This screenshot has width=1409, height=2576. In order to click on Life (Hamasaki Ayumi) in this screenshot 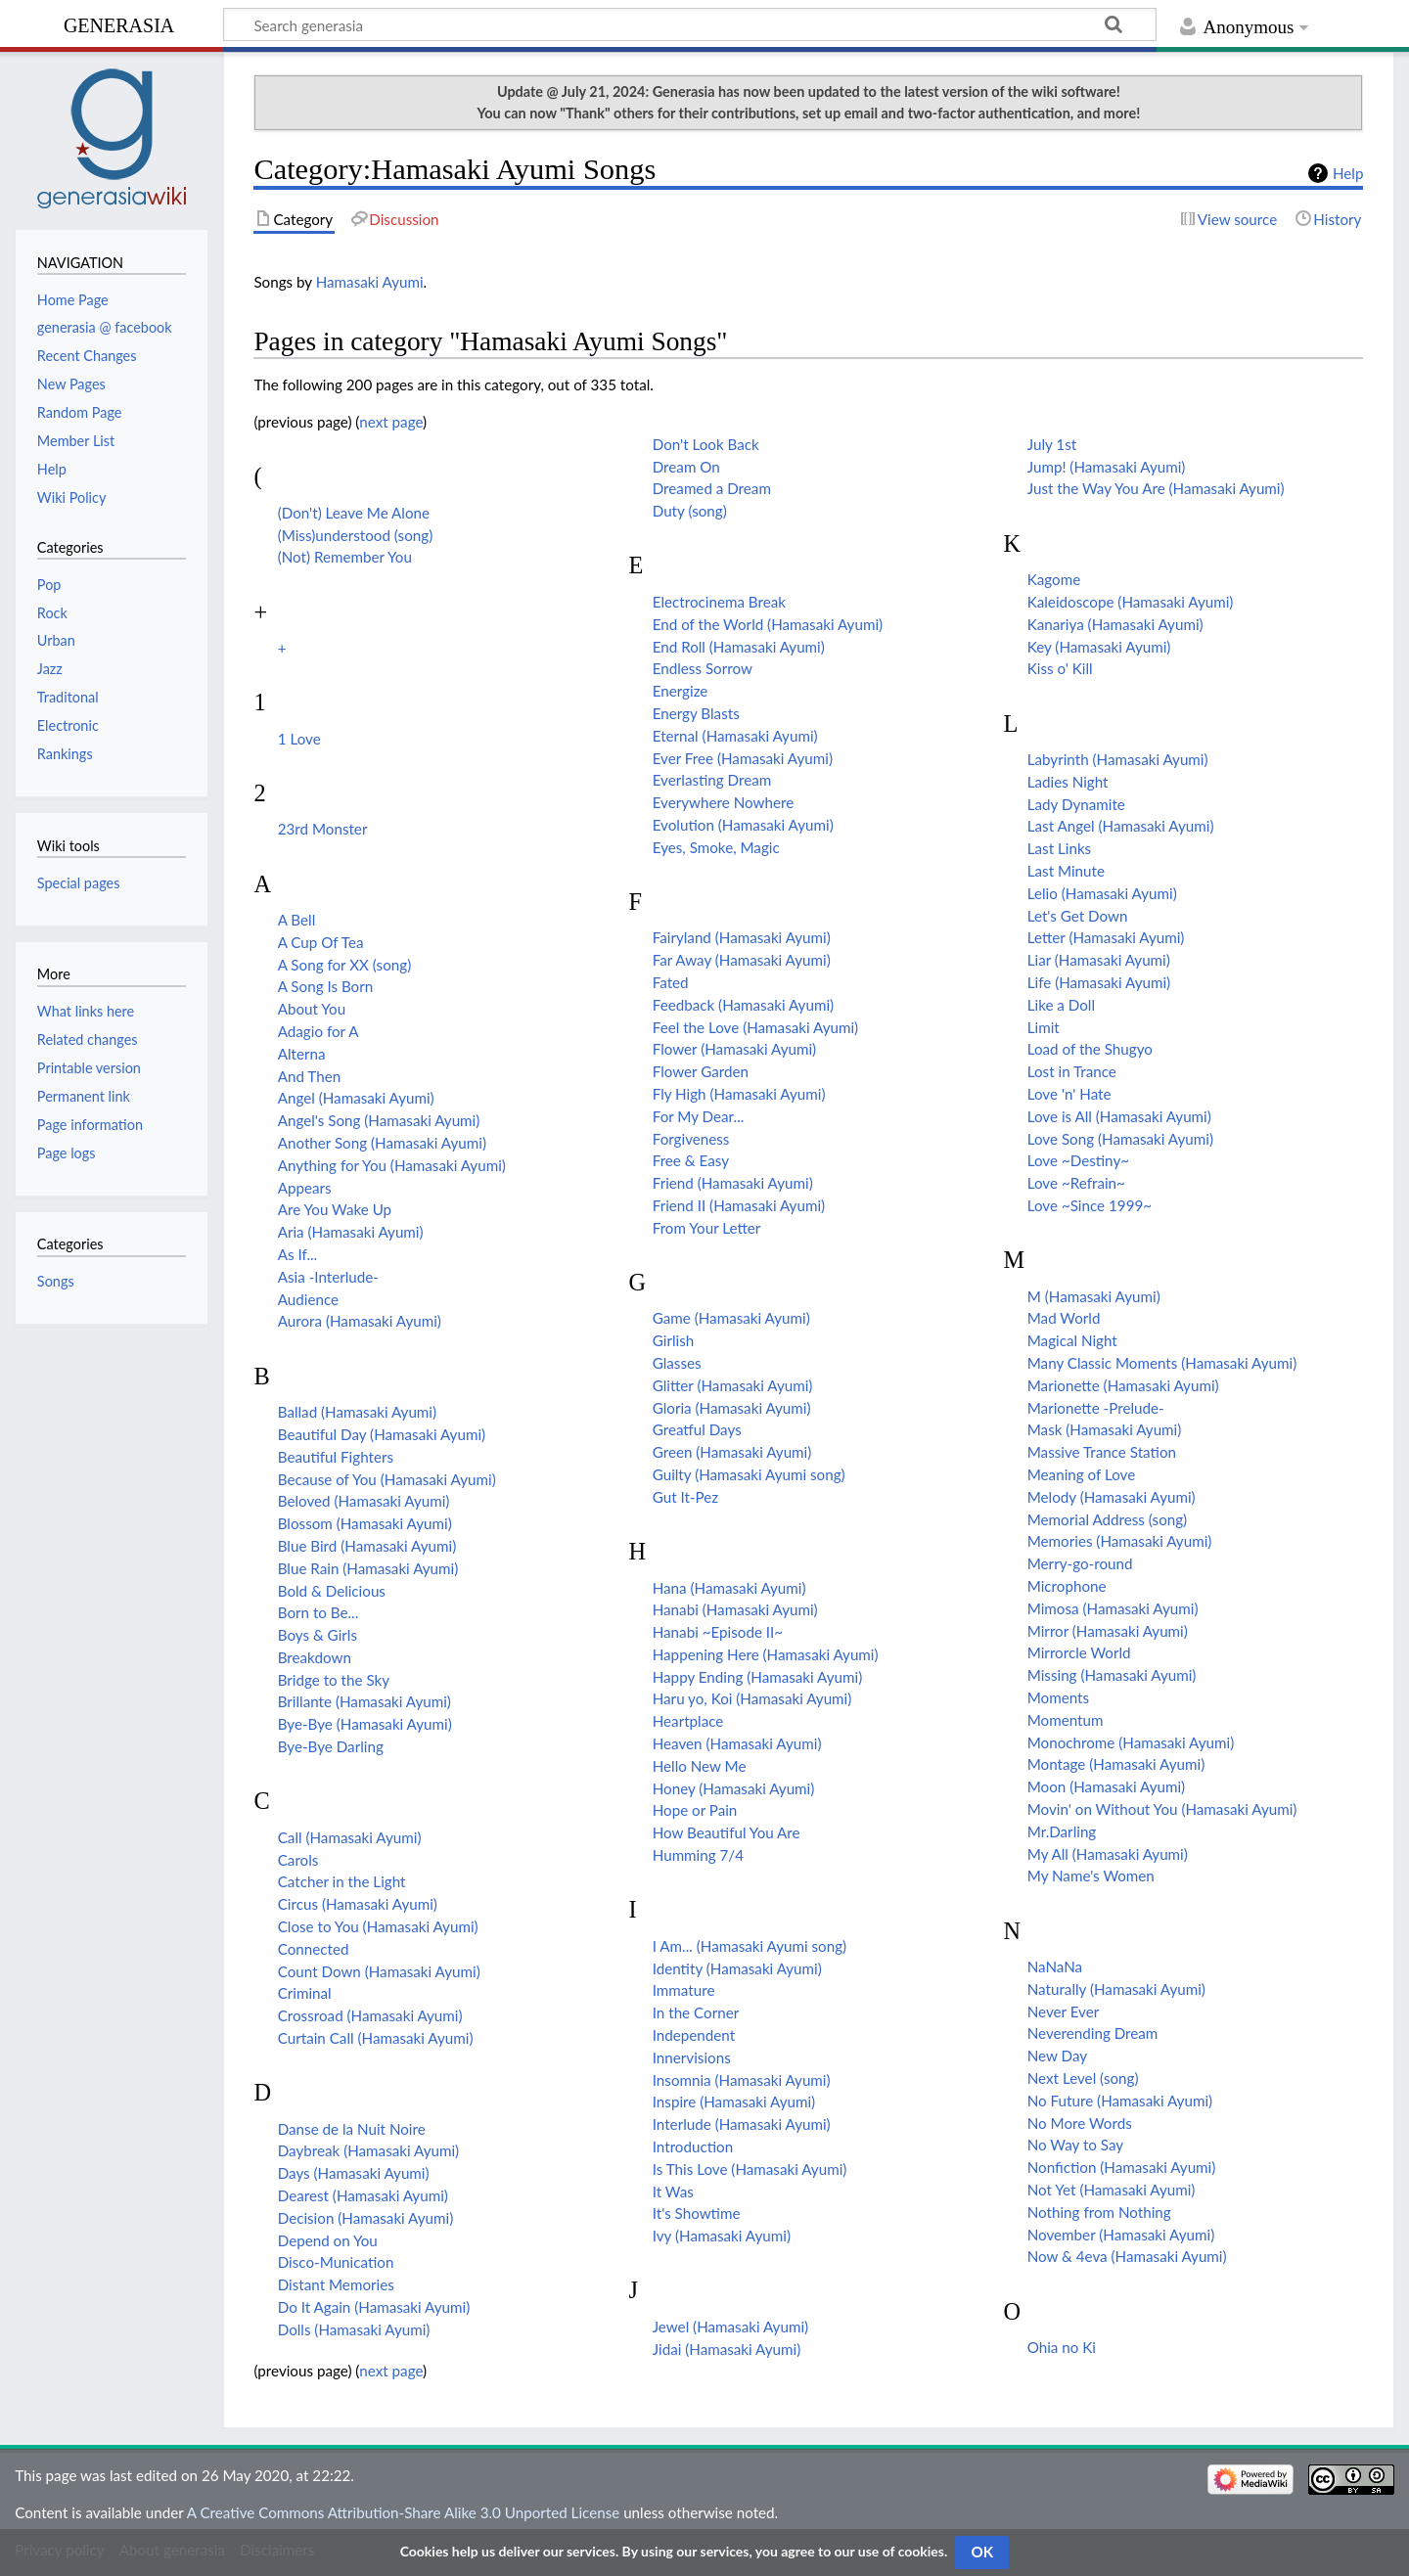, I will do `click(1098, 982)`.